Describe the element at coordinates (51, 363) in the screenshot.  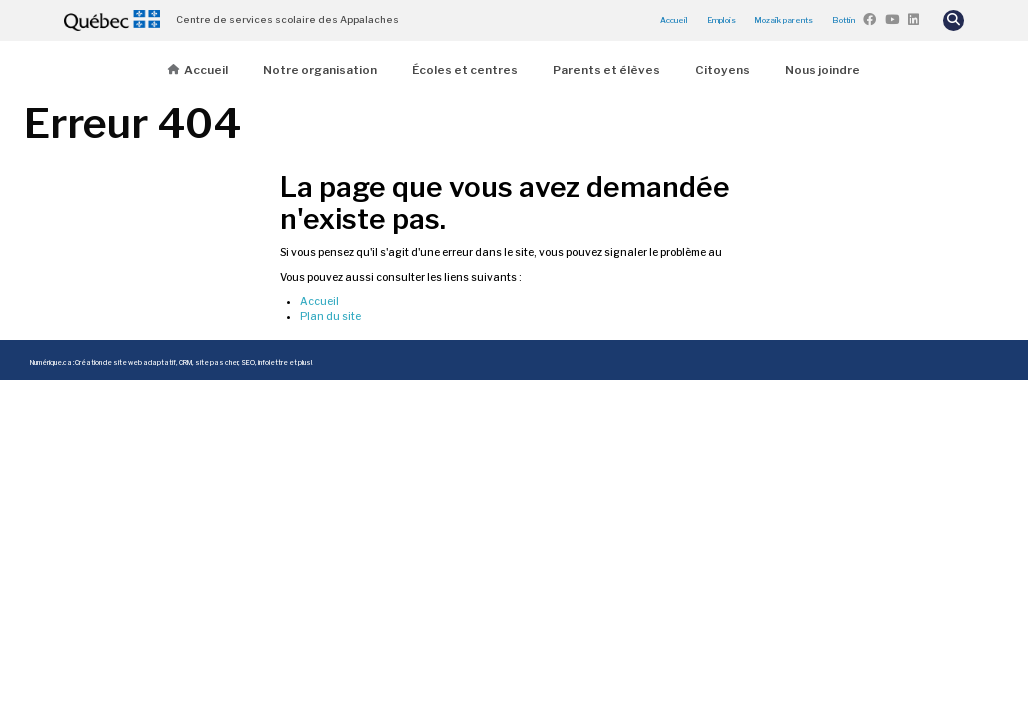
I see `Numérique.ca` at that location.